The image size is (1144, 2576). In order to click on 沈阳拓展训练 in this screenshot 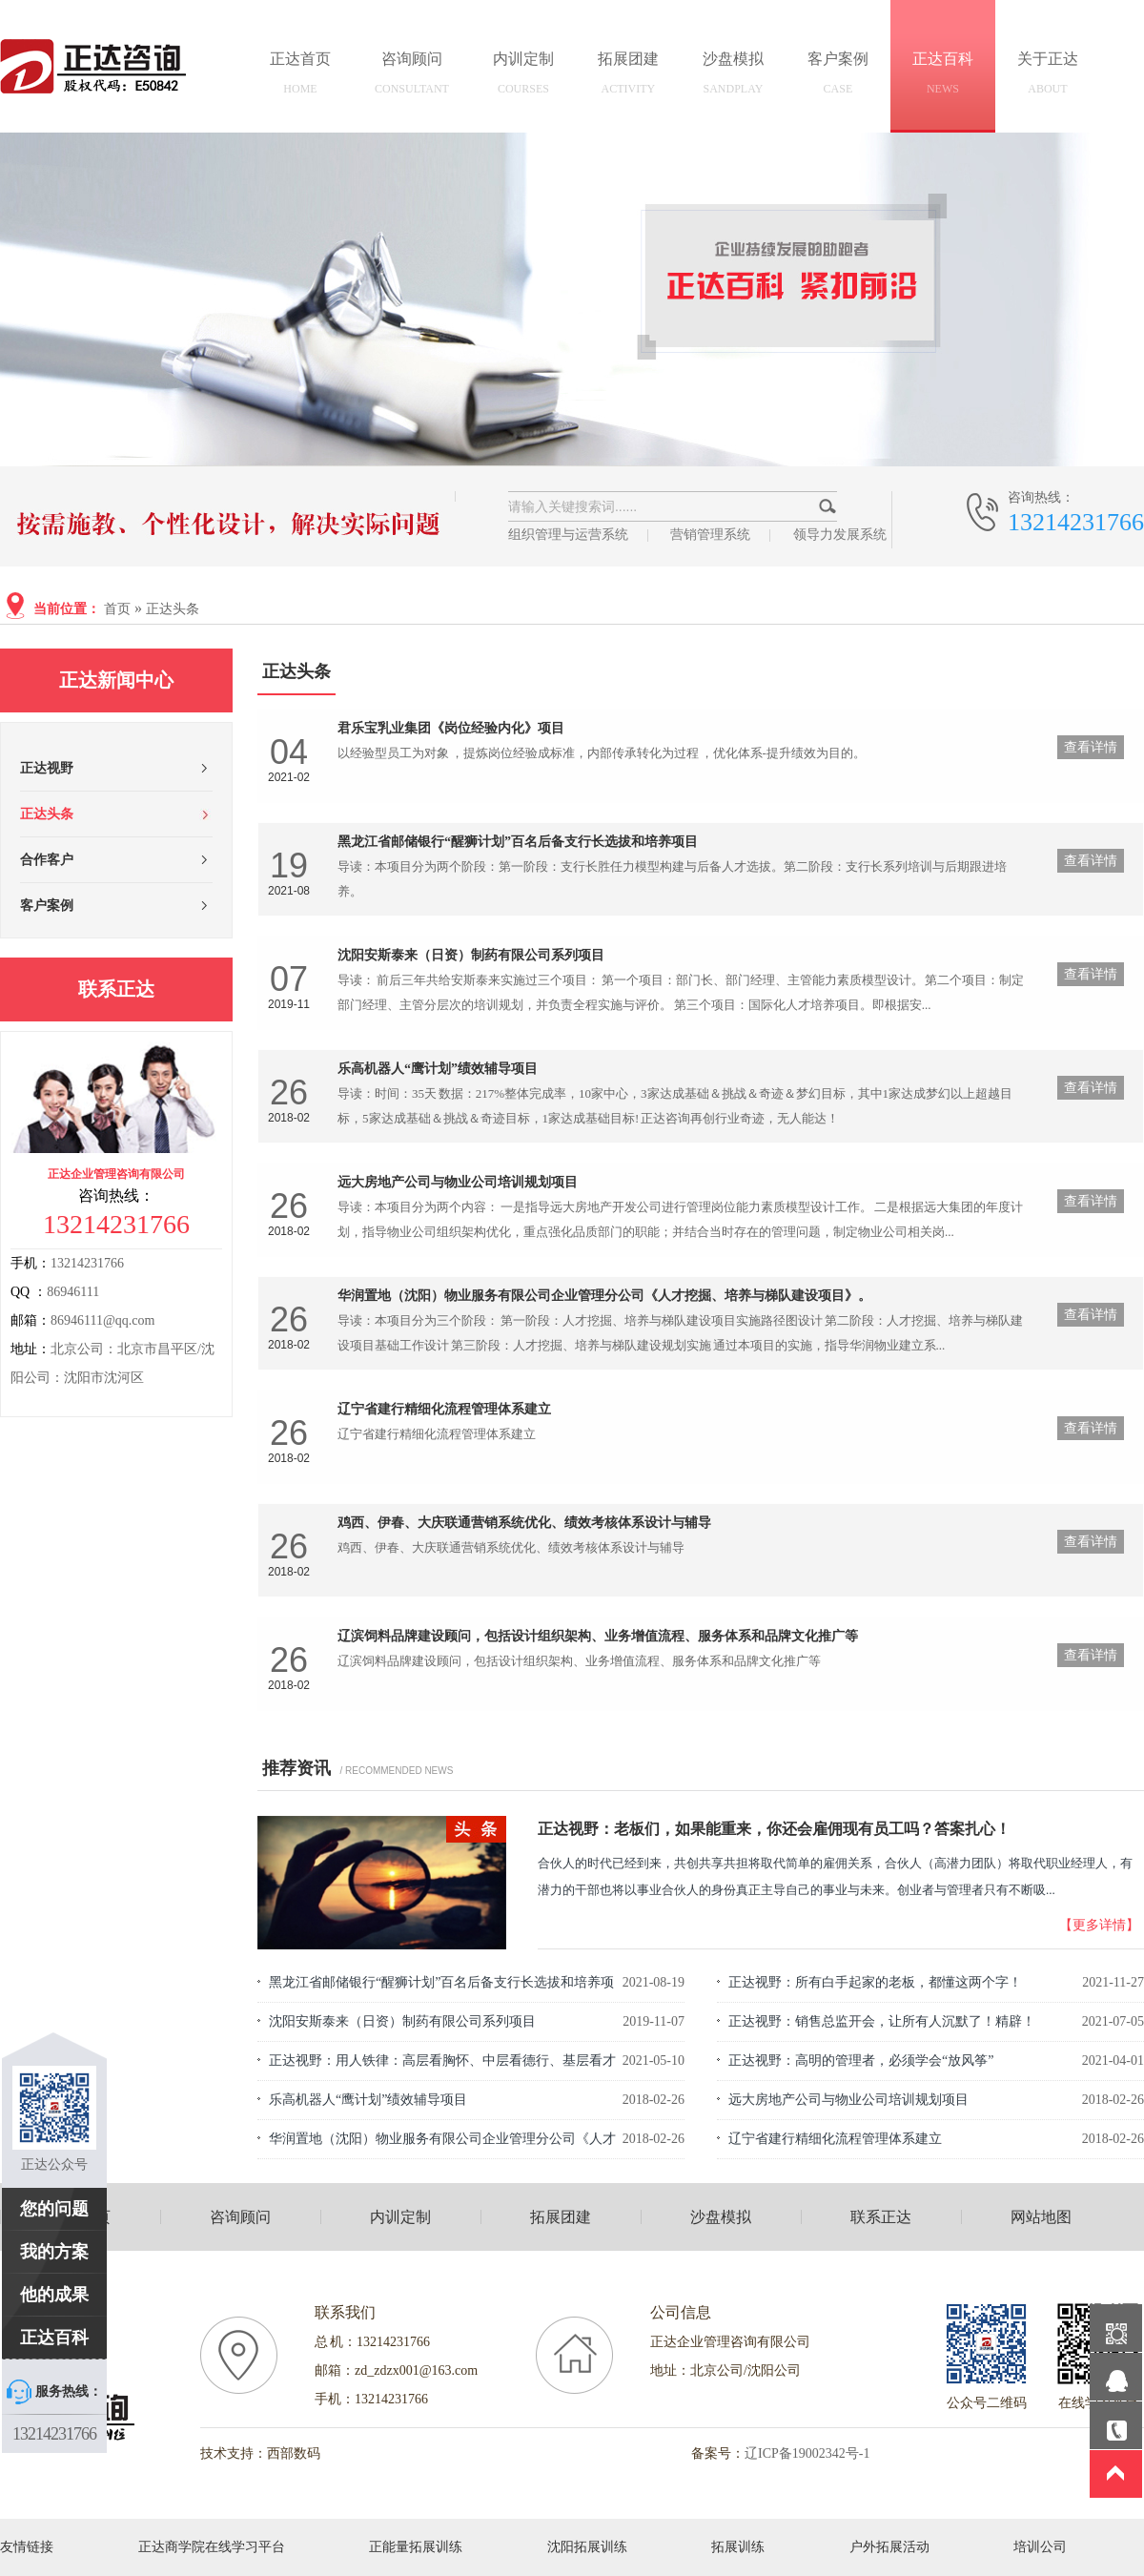, I will do `click(587, 2547)`.